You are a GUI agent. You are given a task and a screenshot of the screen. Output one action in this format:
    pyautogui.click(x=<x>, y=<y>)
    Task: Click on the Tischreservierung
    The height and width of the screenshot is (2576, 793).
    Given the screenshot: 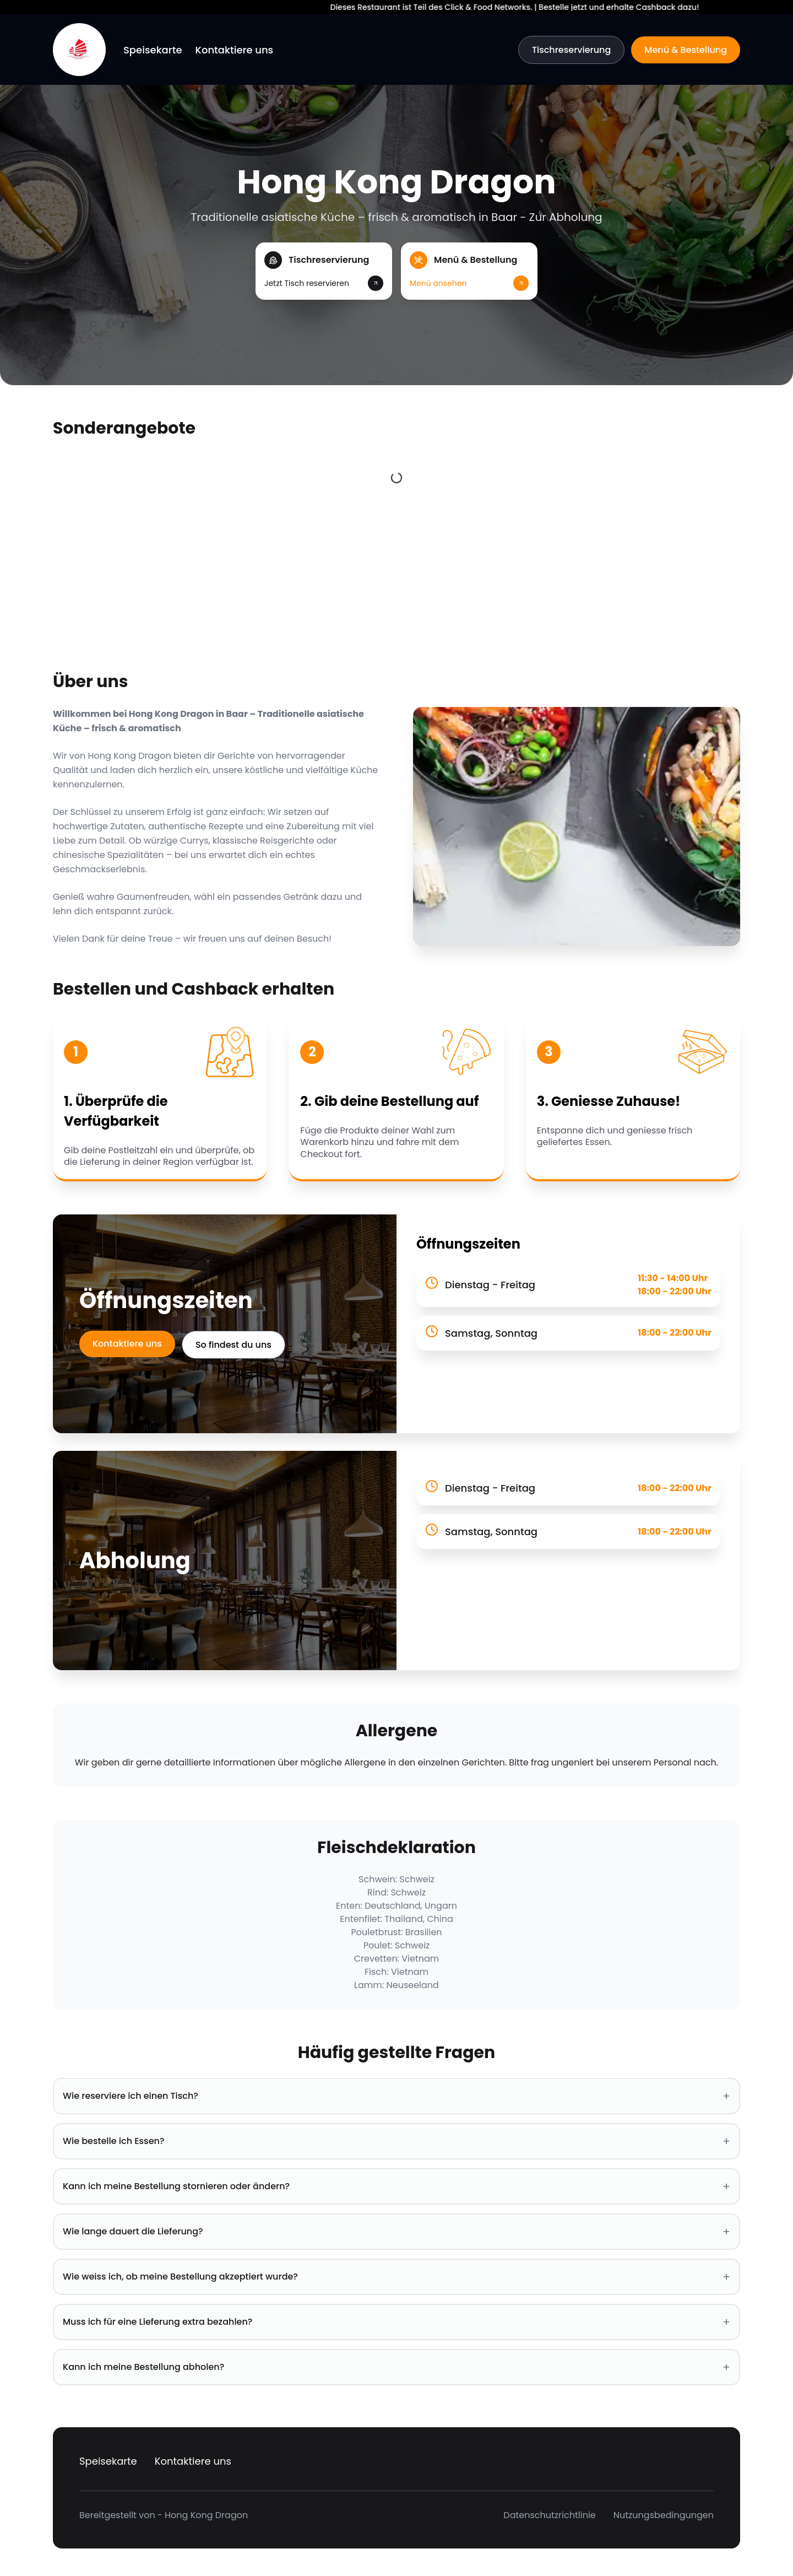 What is the action you would take?
    pyautogui.click(x=571, y=50)
    